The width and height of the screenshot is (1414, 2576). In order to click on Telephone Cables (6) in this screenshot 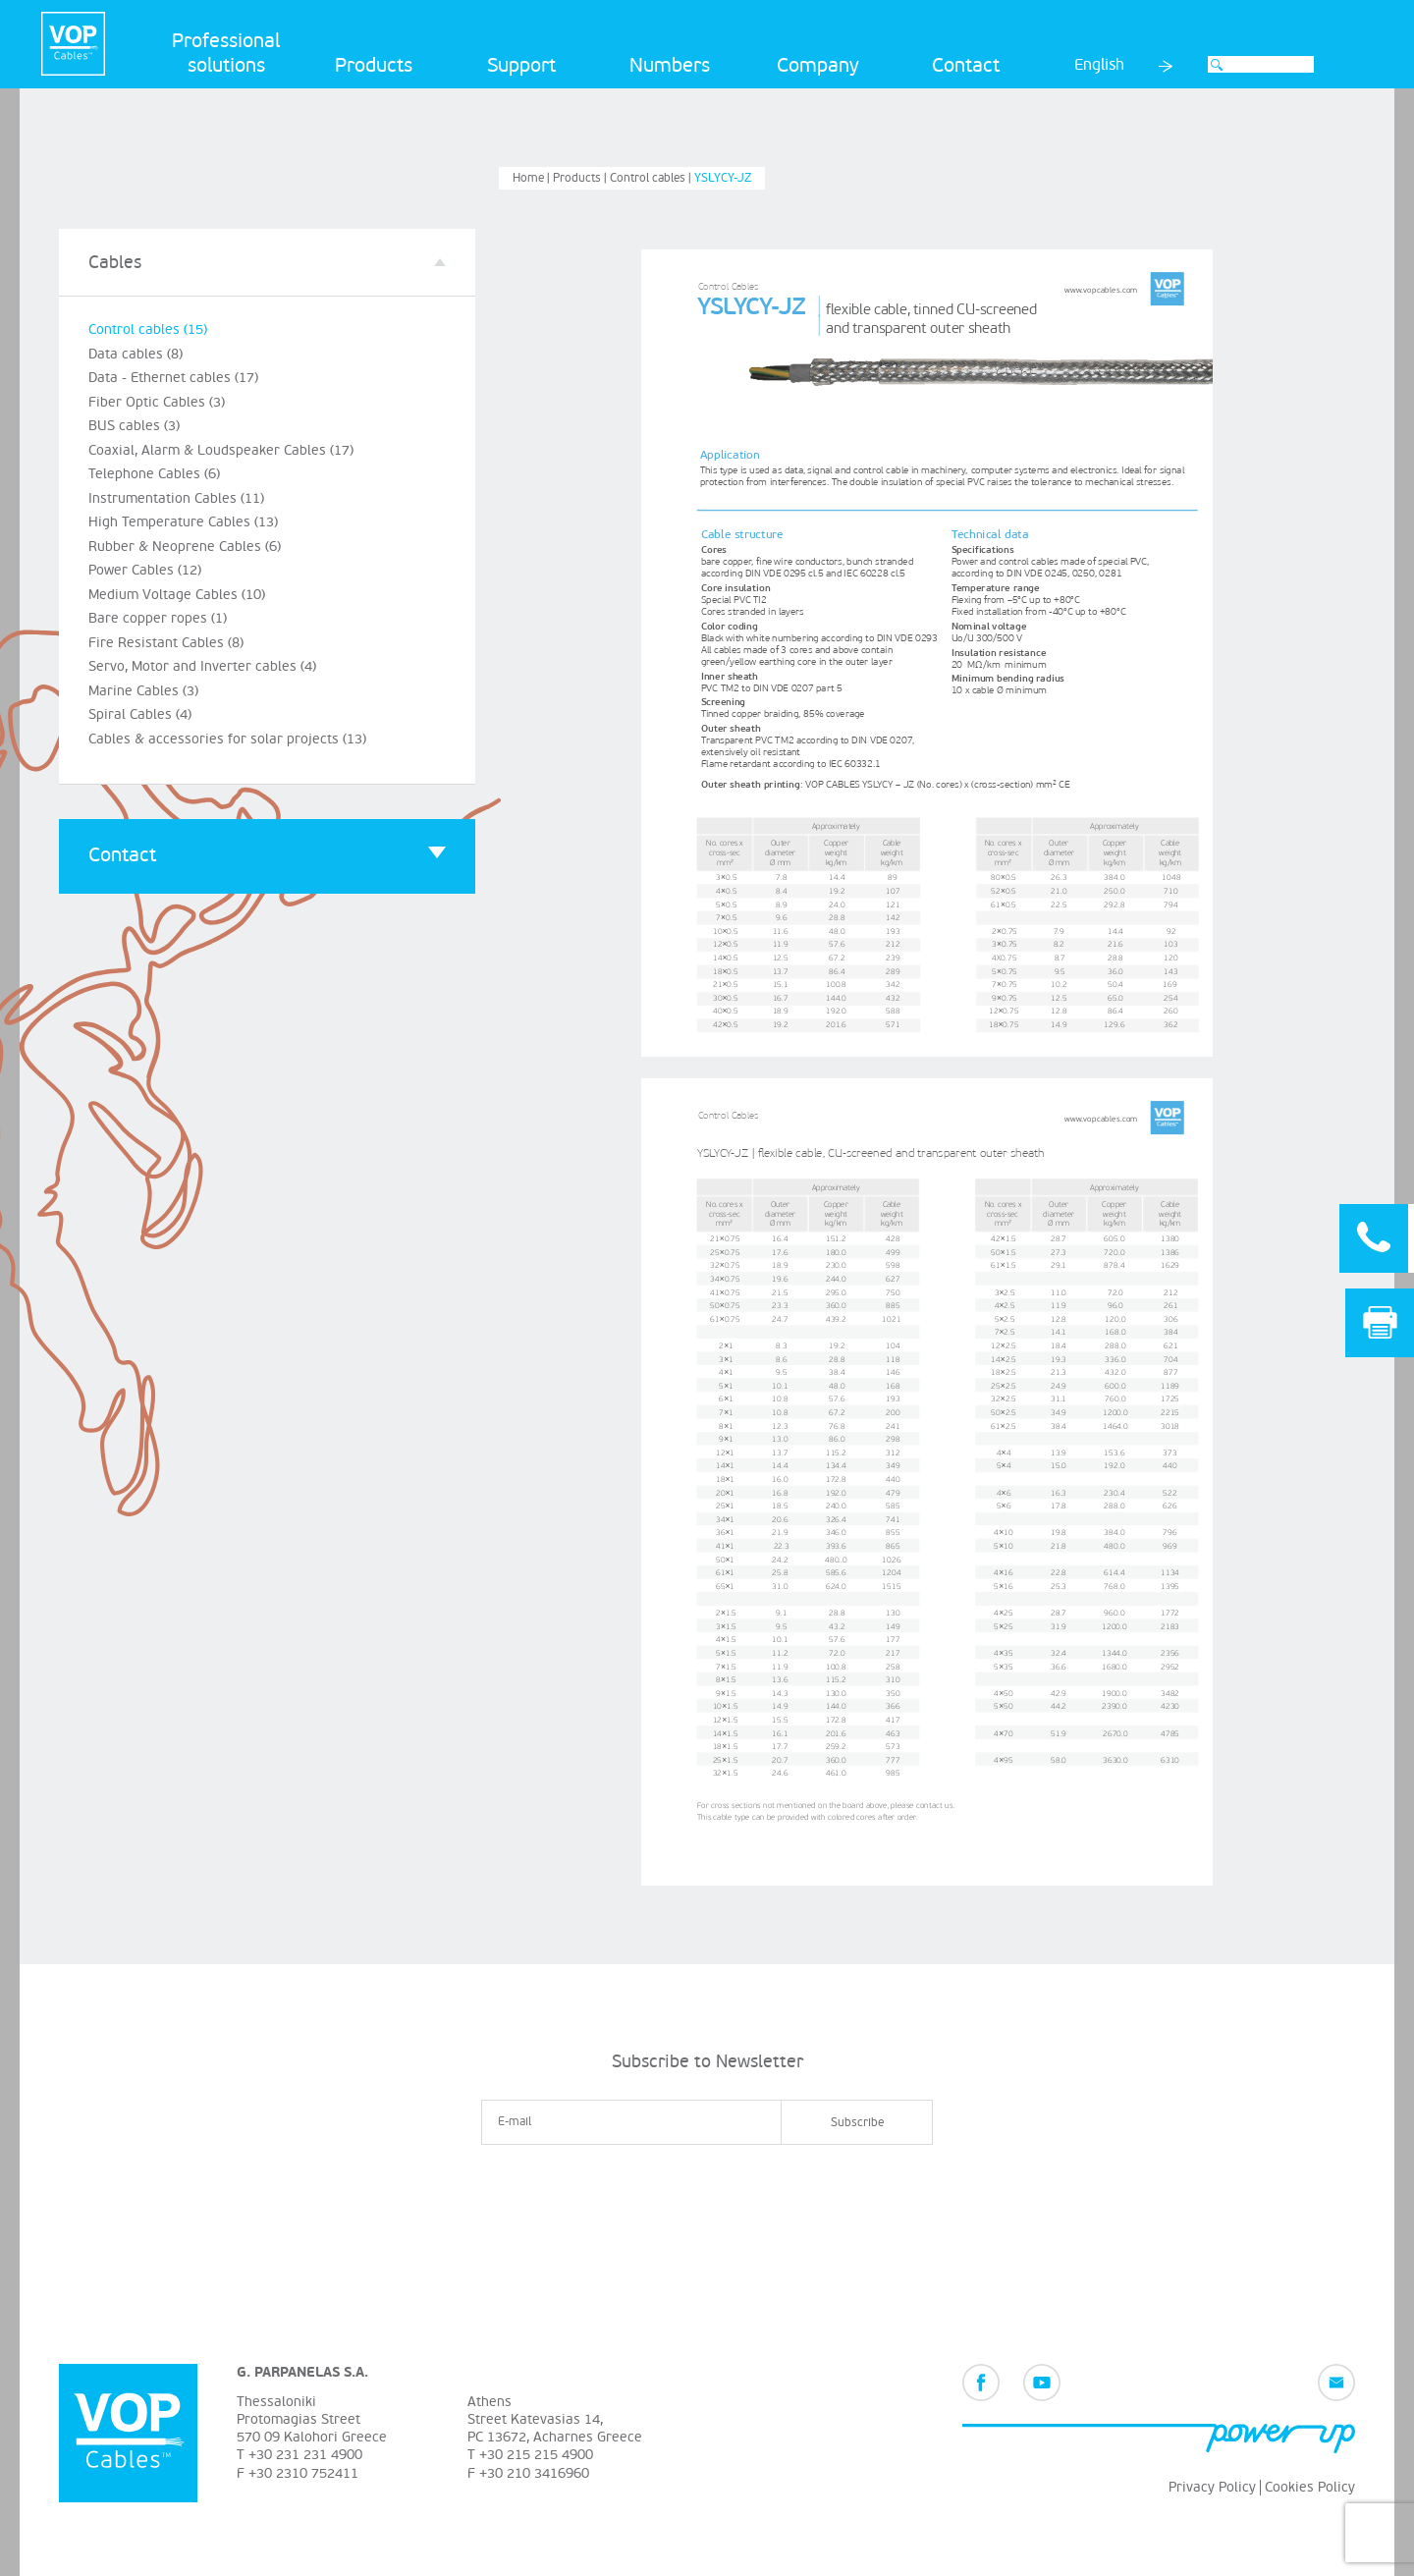, I will do `click(154, 474)`.